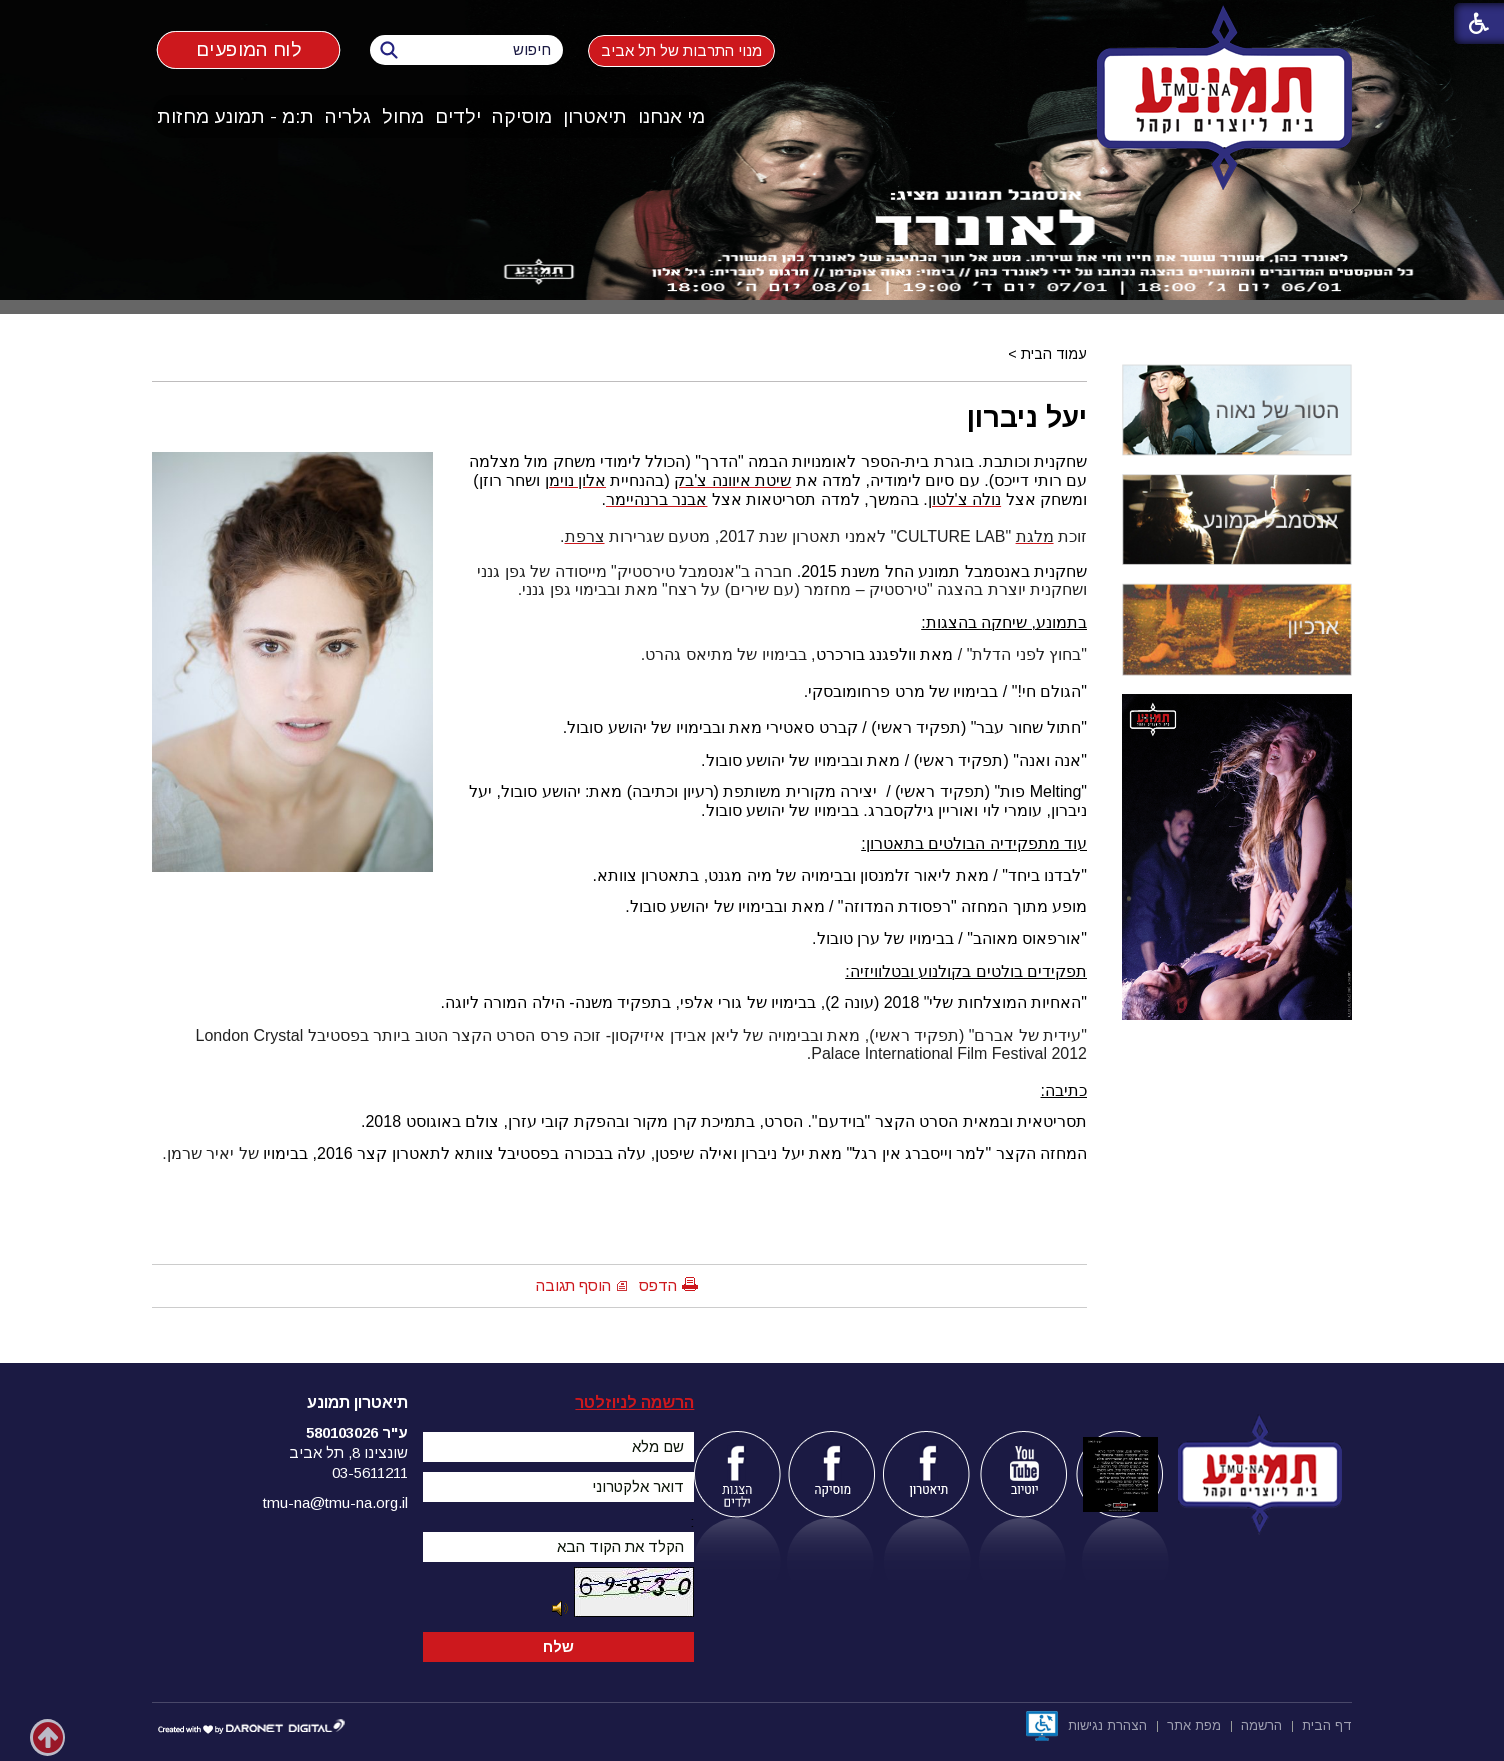 The height and width of the screenshot is (1761, 1504). I want to click on tmu-na@tmu-na.org.il, so click(335, 1502).